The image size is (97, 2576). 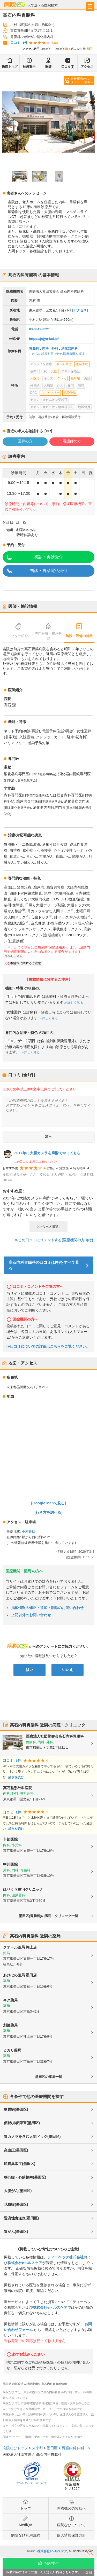 What do you see at coordinates (29, 1670) in the screenshot?
I see `はい` at bounding box center [29, 1670].